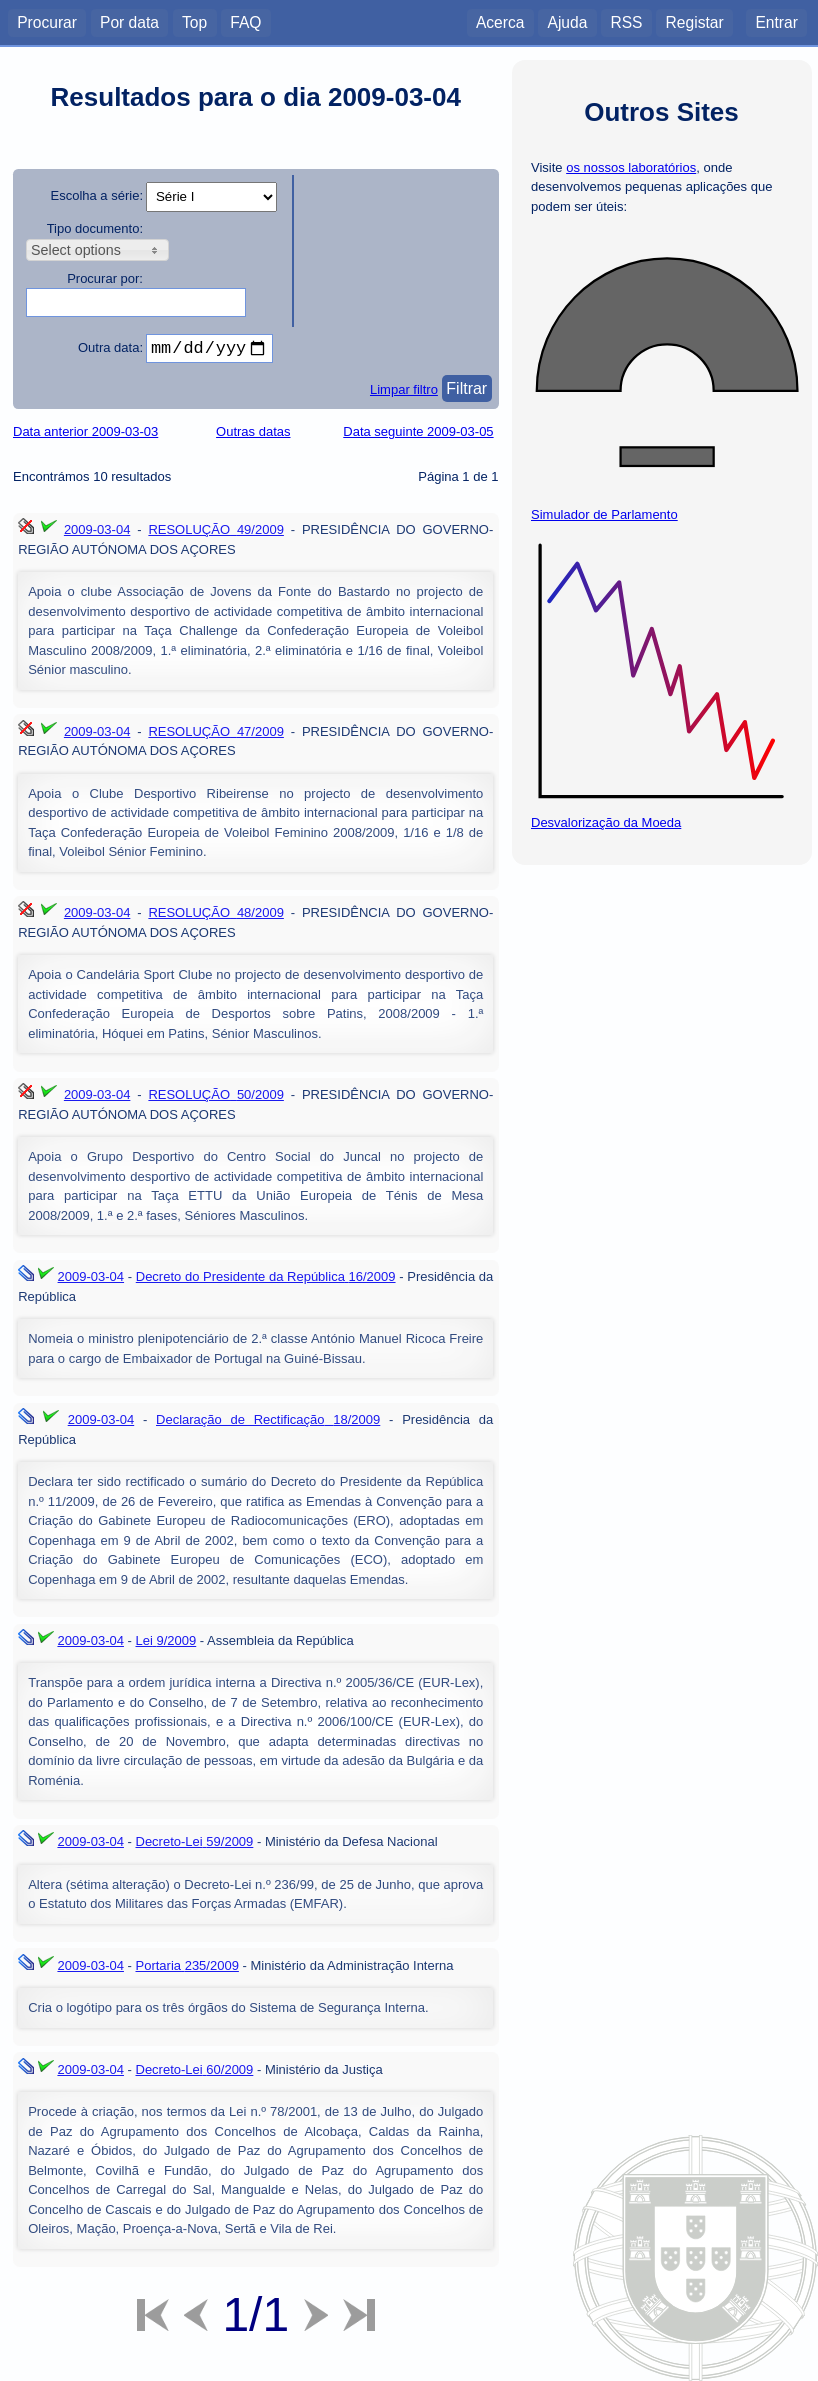 This screenshot has height=2381, width=818. Describe the element at coordinates (85, 435) in the screenshot. I see `Data anterior 2009-03-03` at that location.